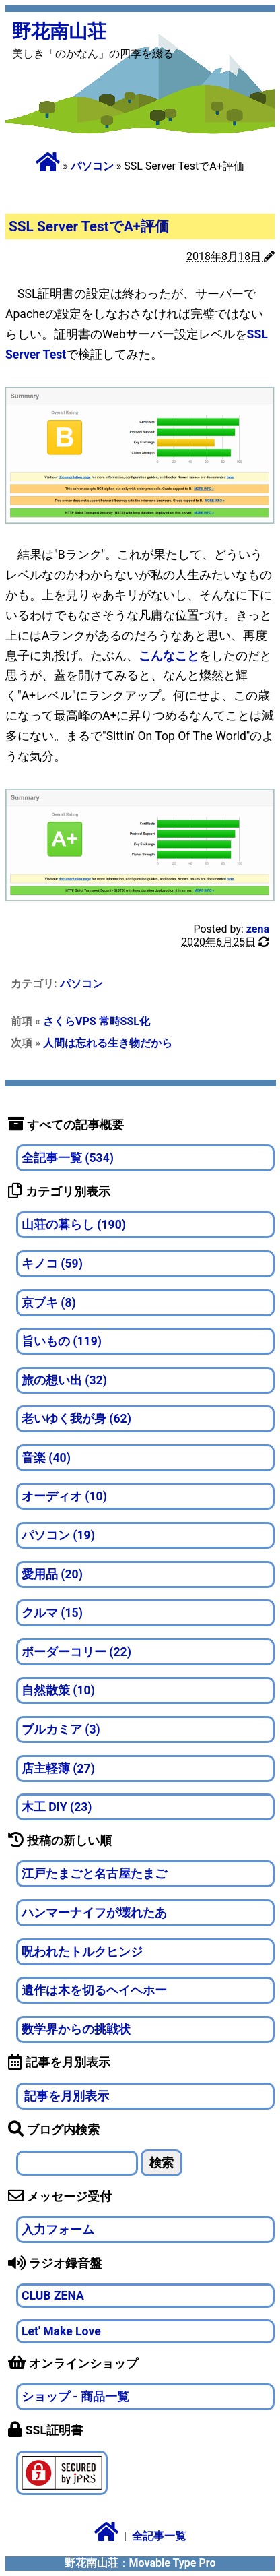 The height and width of the screenshot is (2576, 280). I want to click on 全記事一覧 (534), so click(68, 1158).